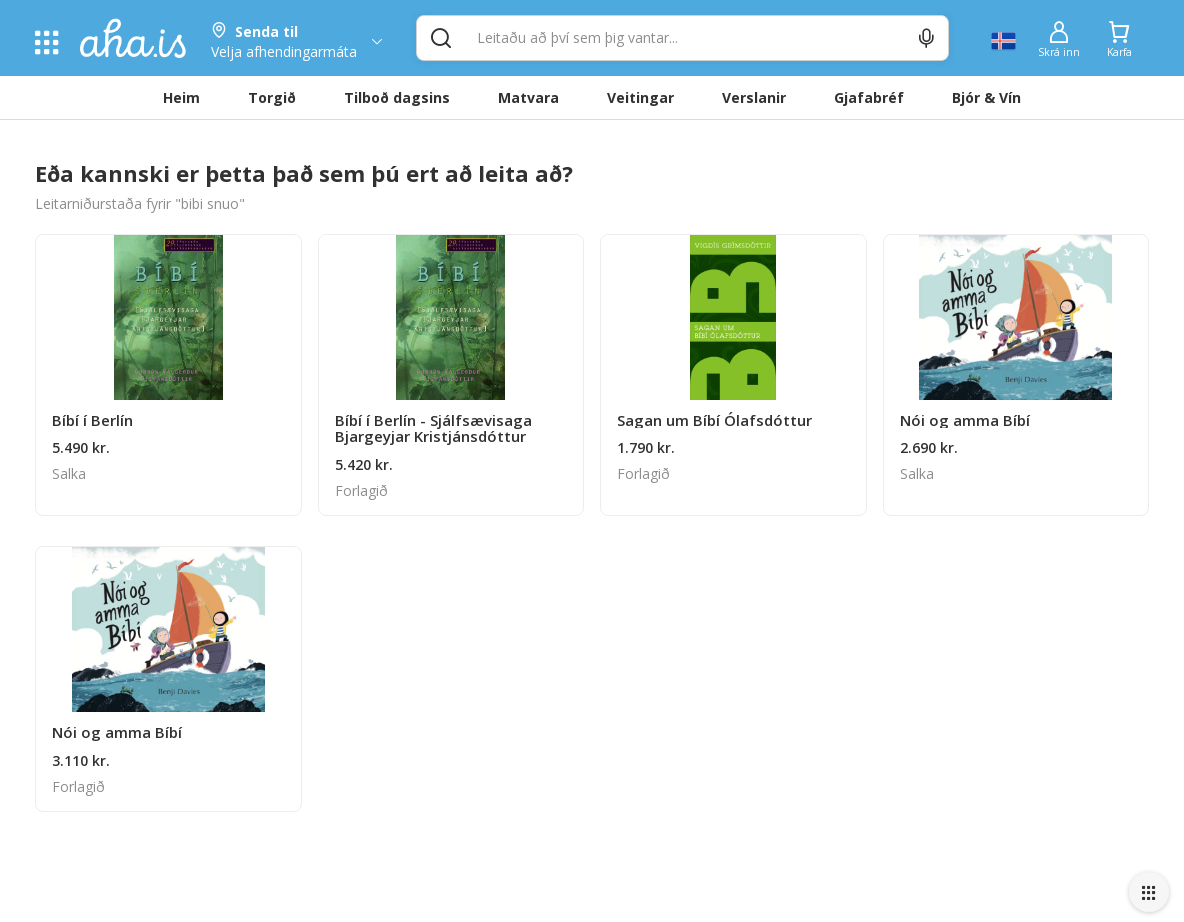 The height and width of the screenshot is (922, 1184). What do you see at coordinates (181, 97) in the screenshot?
I see `Heim` at bounding box center [181, 97].